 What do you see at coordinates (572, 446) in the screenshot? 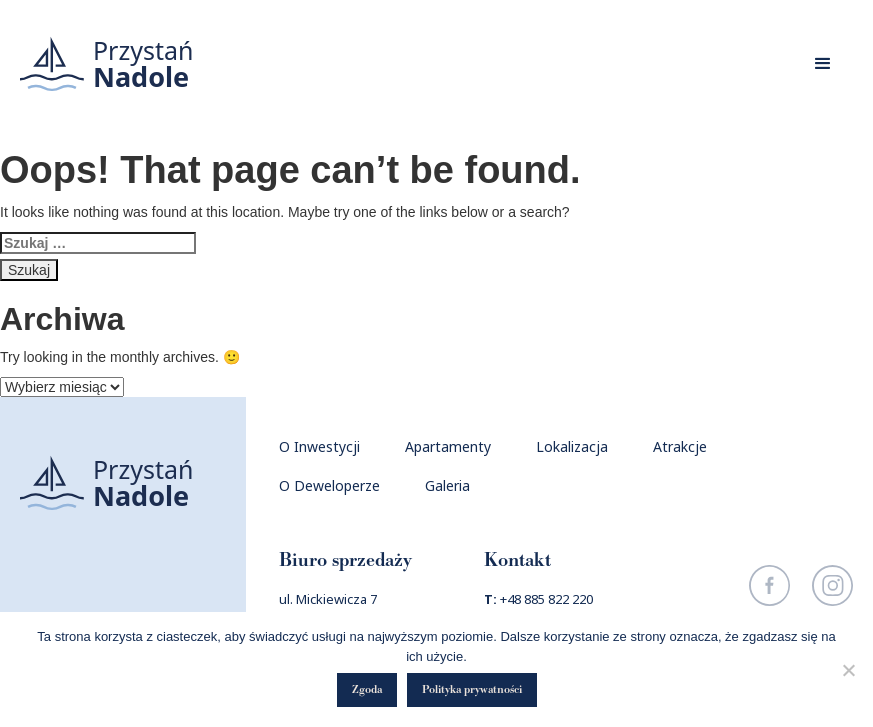
I see `Lokalizacja` at bounding box center [572, 446].